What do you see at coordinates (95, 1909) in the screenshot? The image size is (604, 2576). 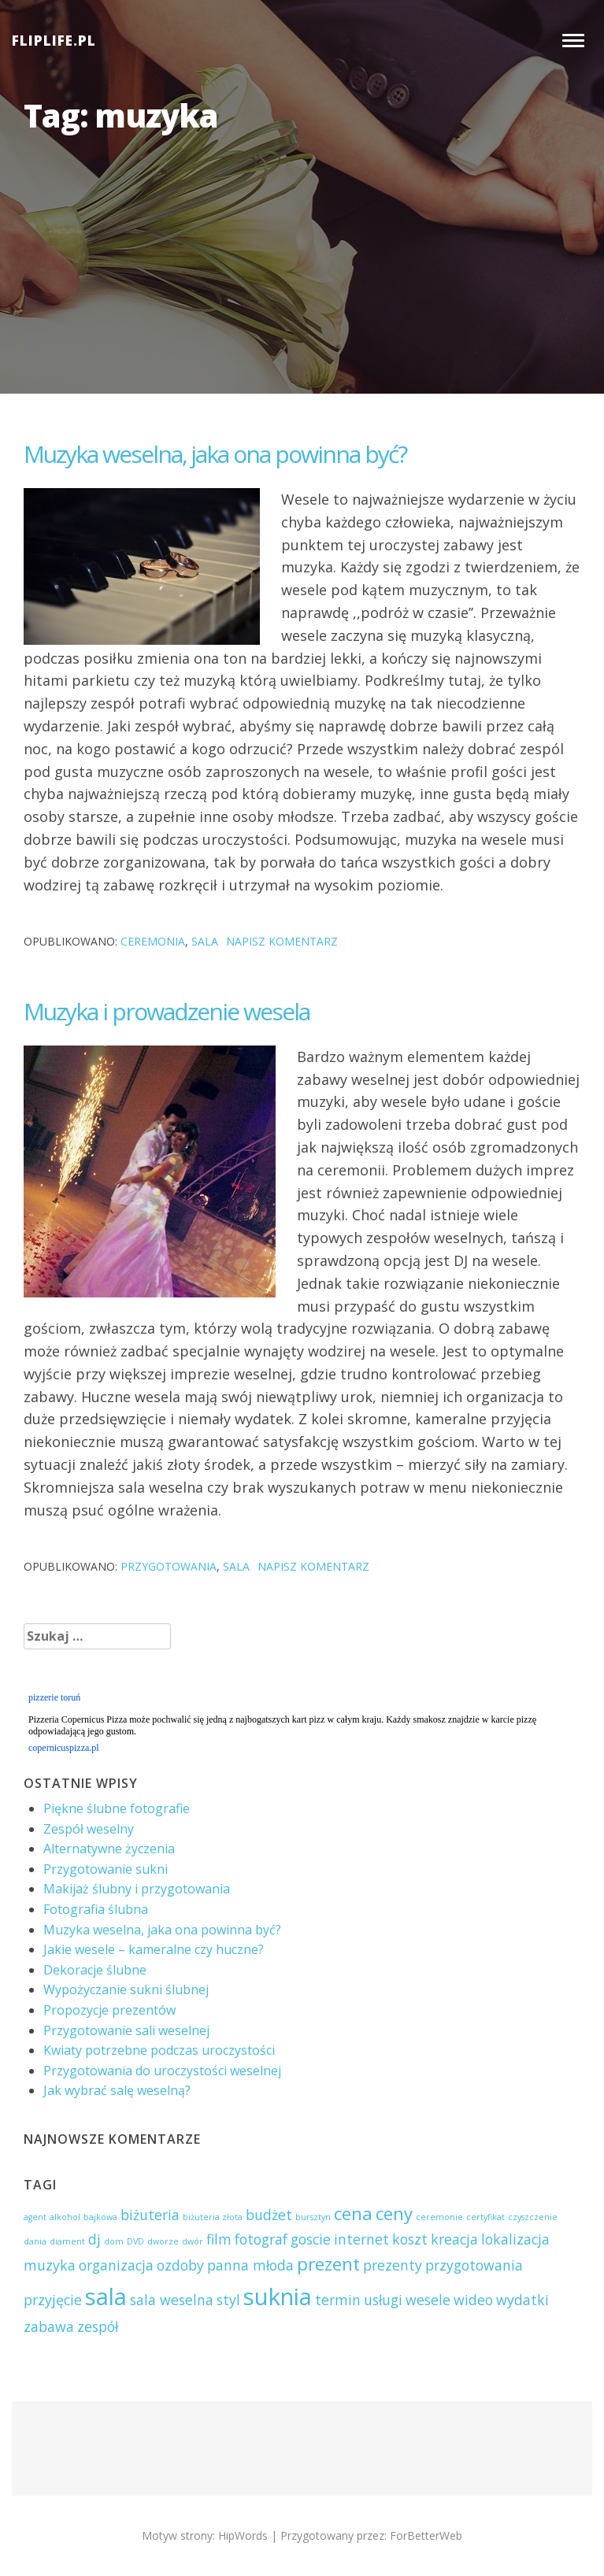 I see `Fotografia ślubna` at bounding box center [95, 1909].